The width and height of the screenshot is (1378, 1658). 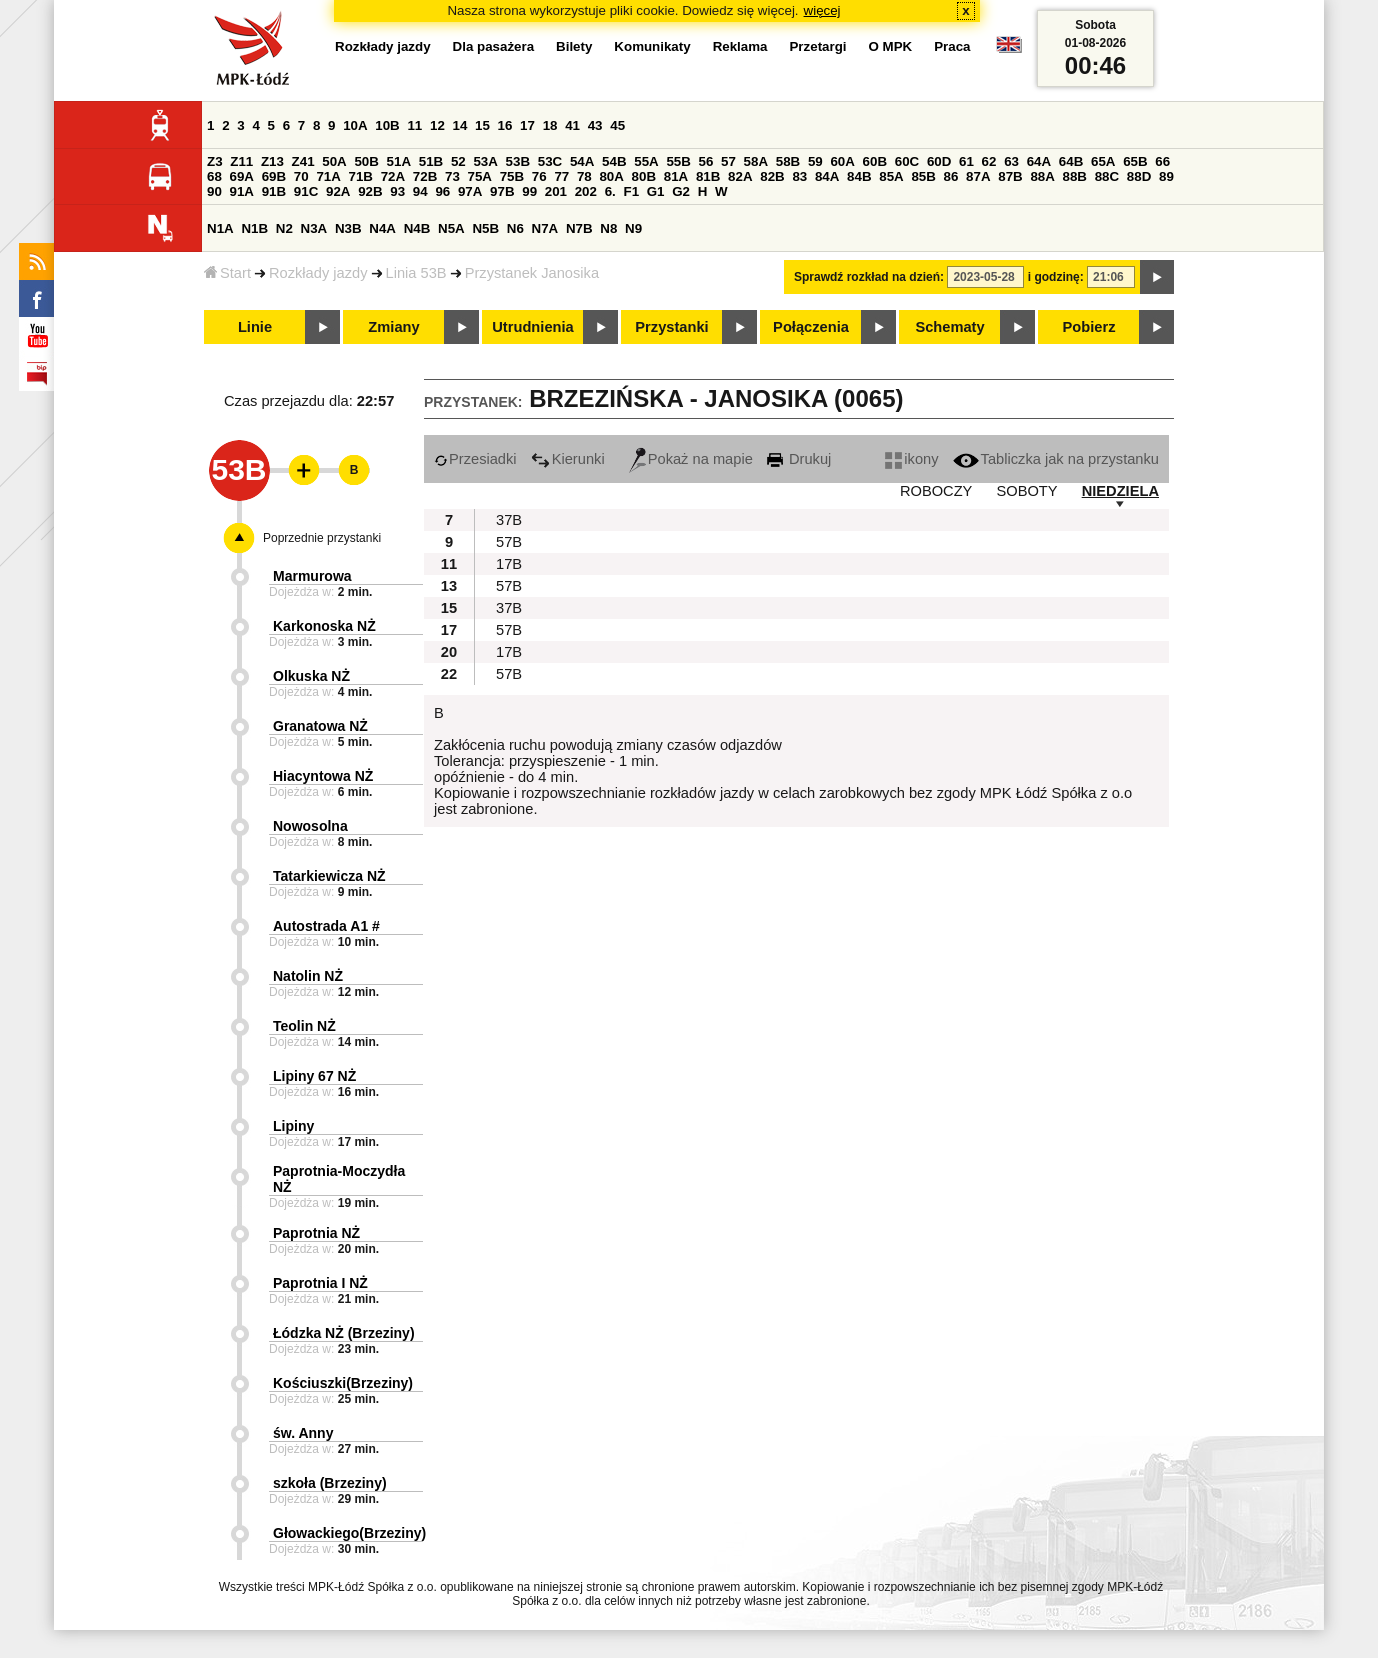 I want to click on Linie, so click(x=255, y=327).